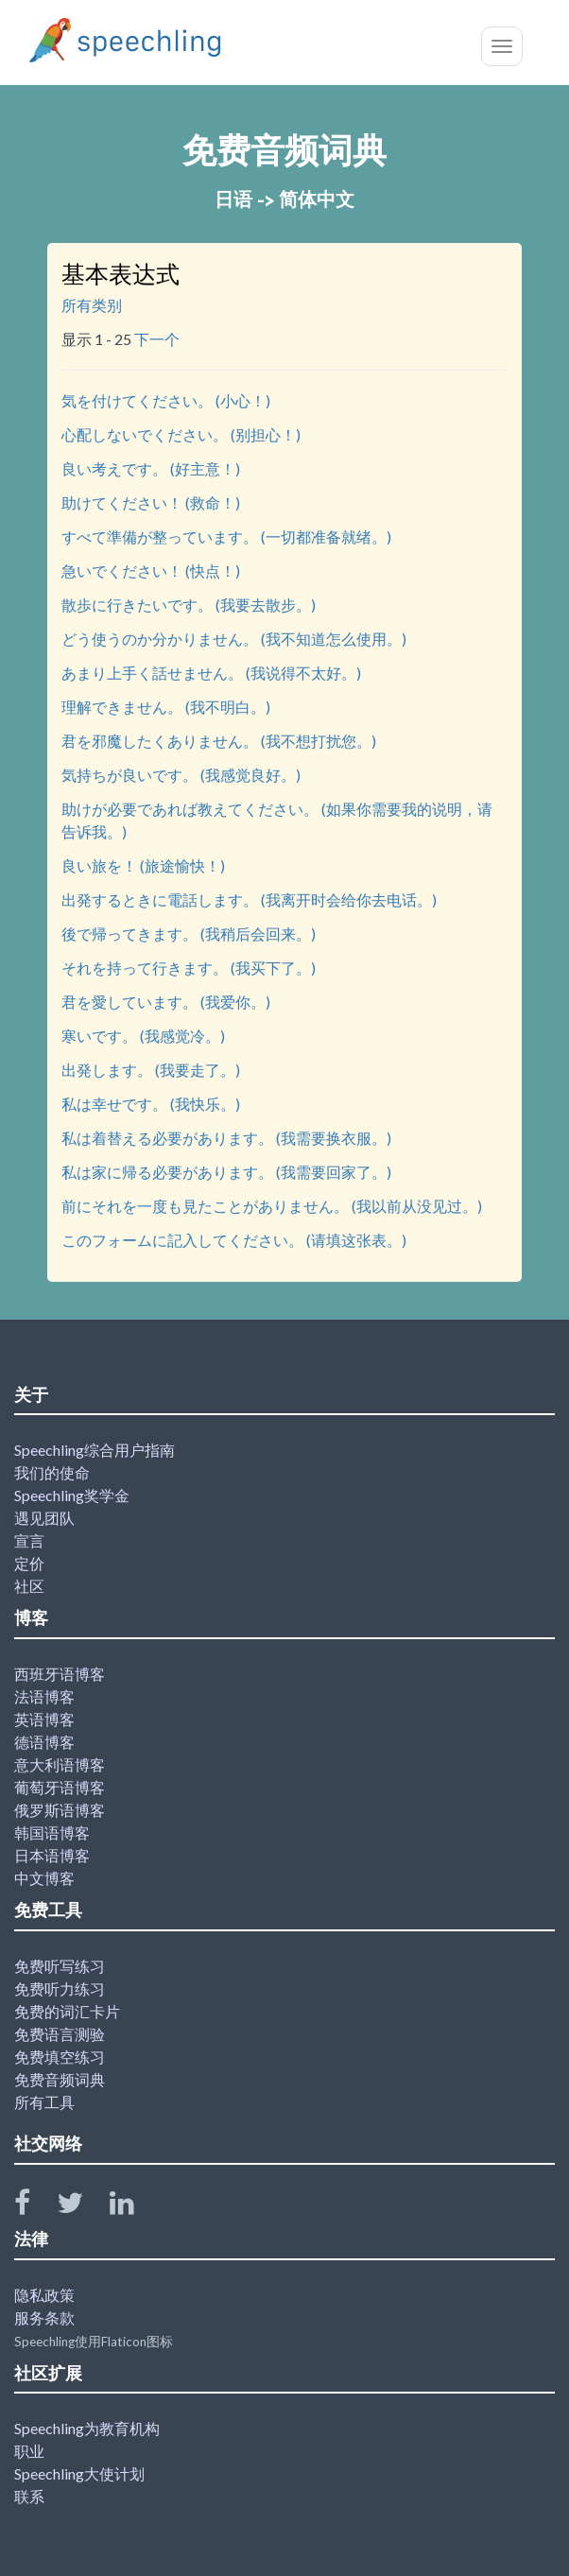  Describe the element at coordinates (67, 2011) in the screenshot. I see `免费的词汇卡片` at that location.